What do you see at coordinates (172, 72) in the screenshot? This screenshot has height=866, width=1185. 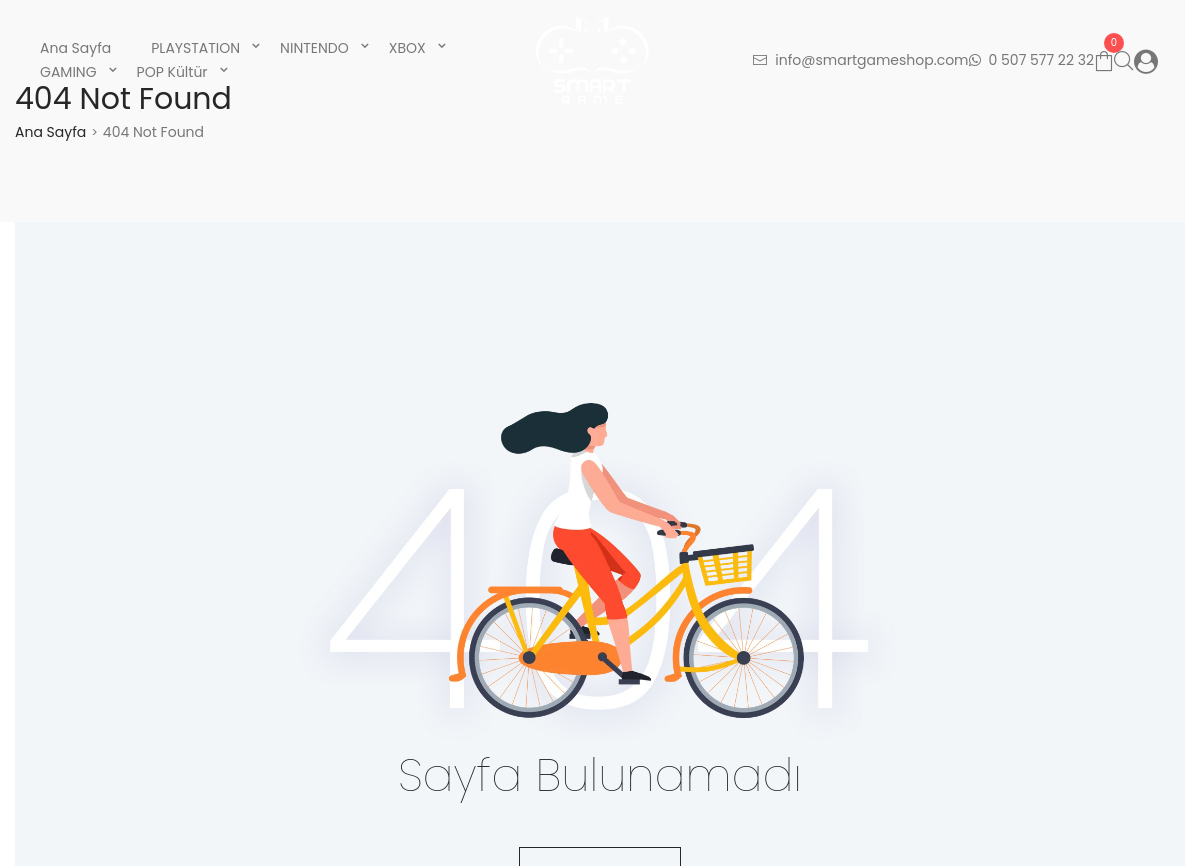 I see `POP Kültür` at bounding box center [172, 72].